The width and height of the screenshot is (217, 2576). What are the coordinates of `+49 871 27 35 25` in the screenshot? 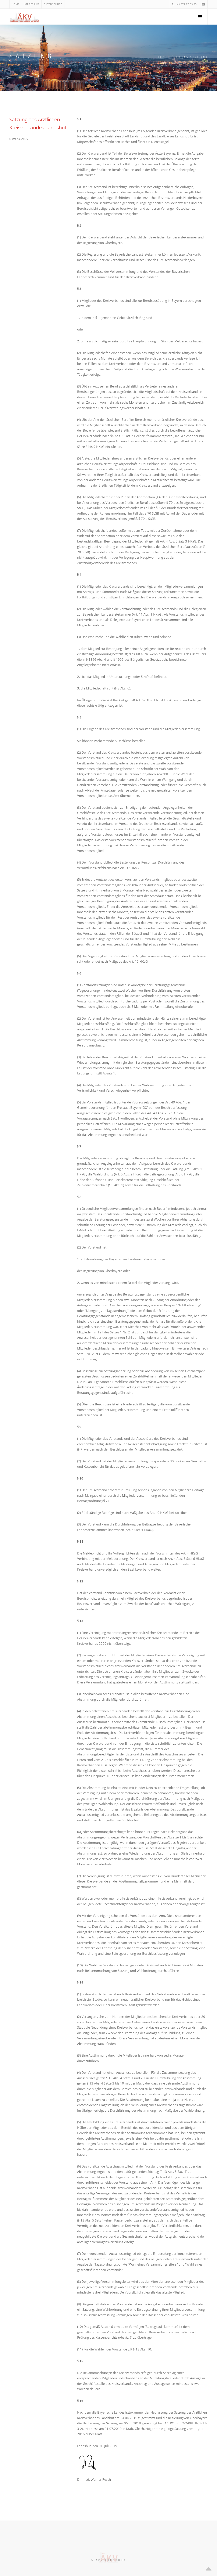 It's located at (184, 4).